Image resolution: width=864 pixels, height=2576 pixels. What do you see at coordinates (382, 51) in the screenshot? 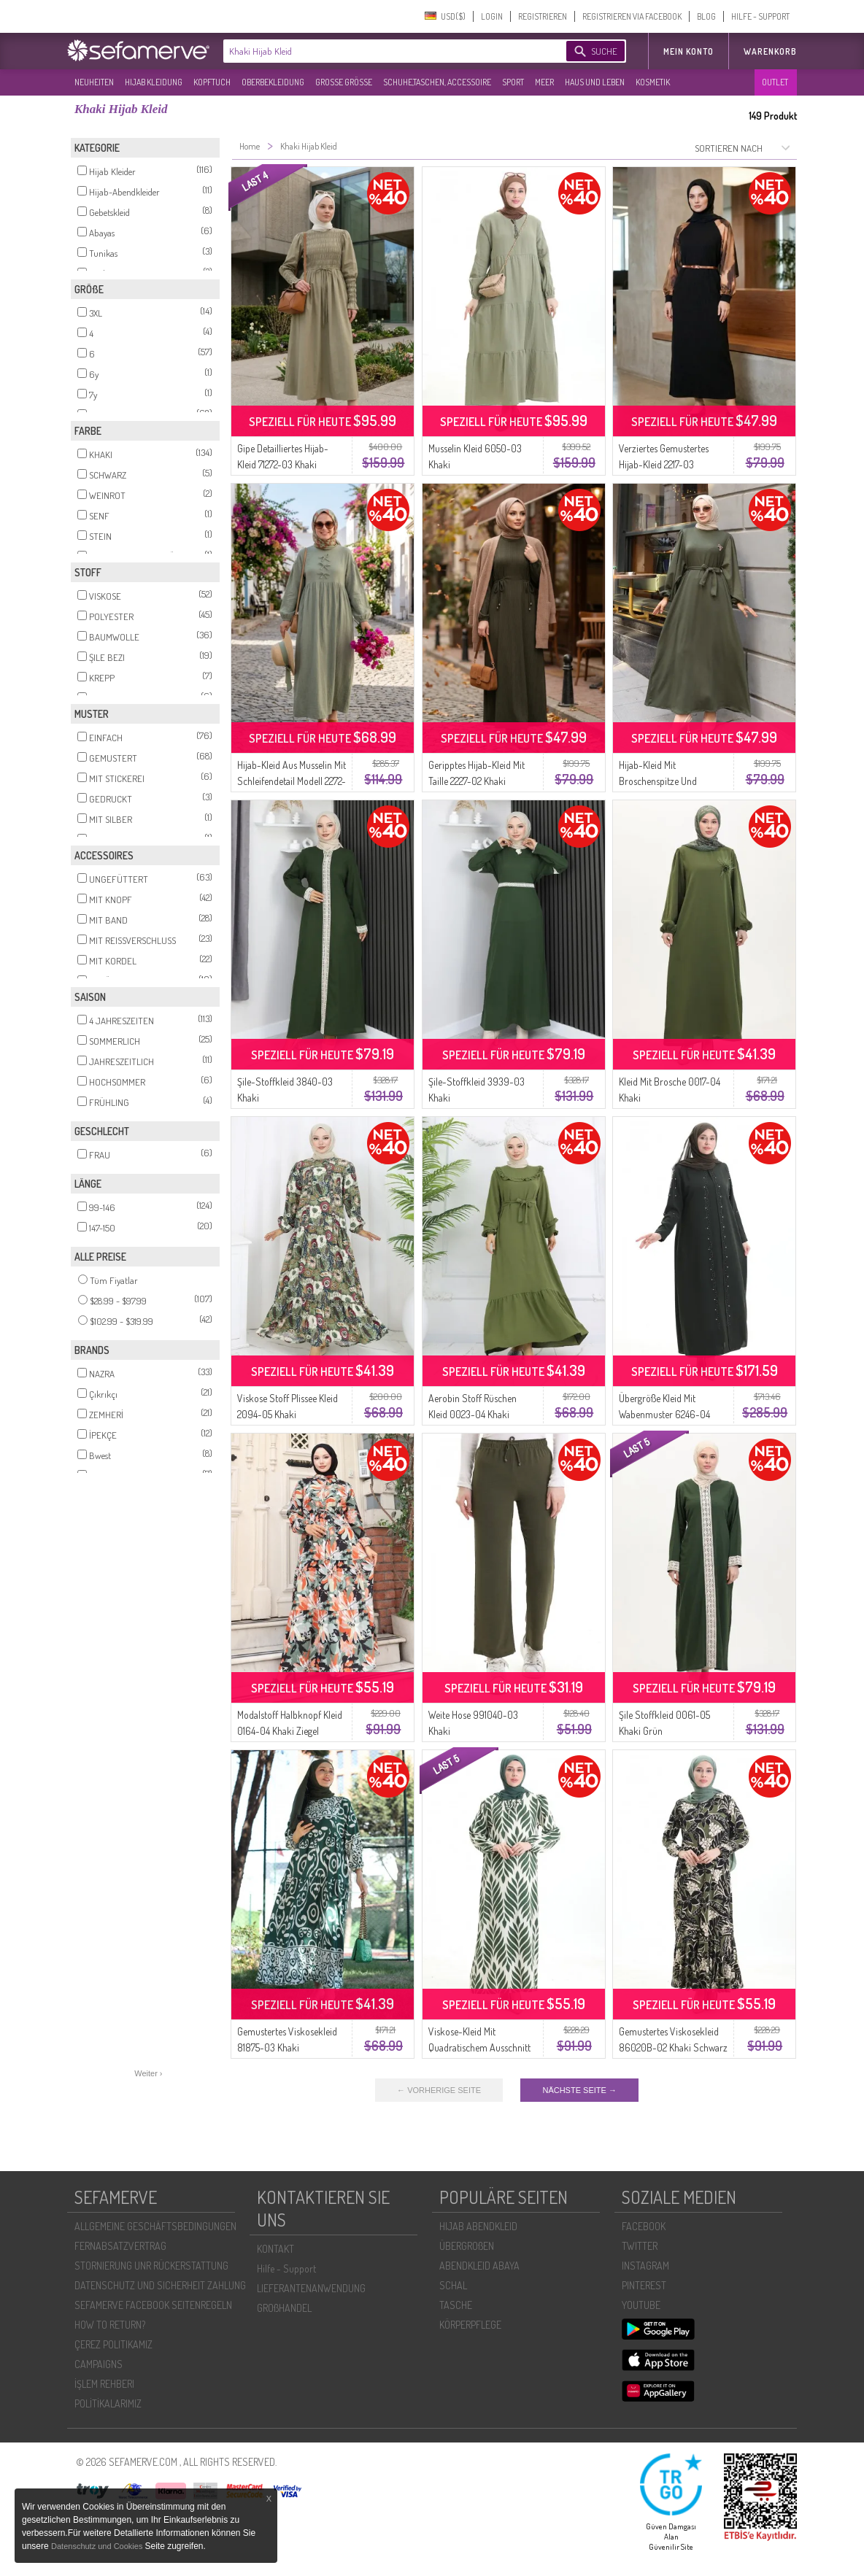
I see `[textbox]` at bounding box center [382, 51].